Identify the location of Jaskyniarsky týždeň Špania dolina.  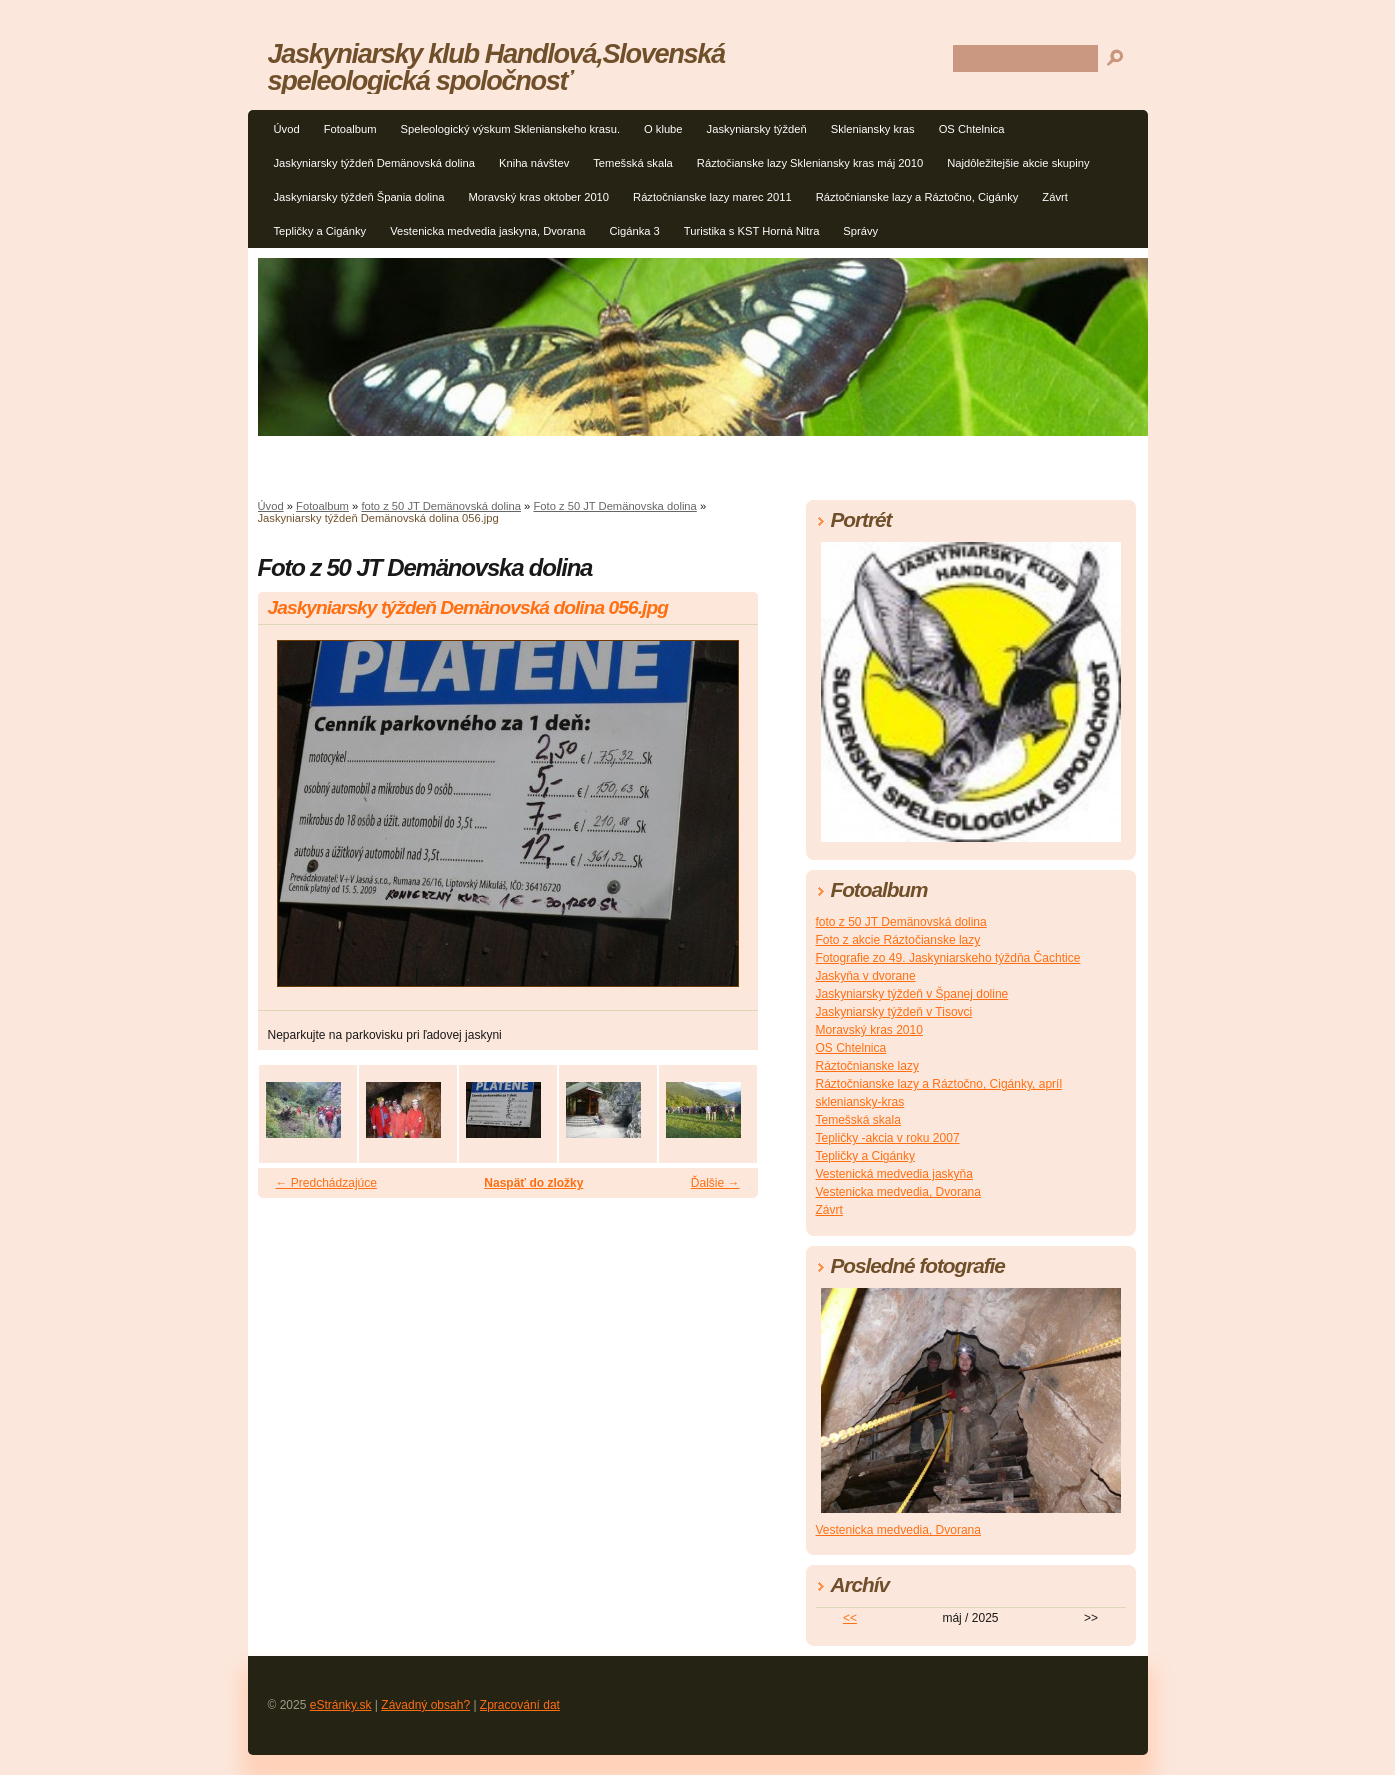
(359, 197).